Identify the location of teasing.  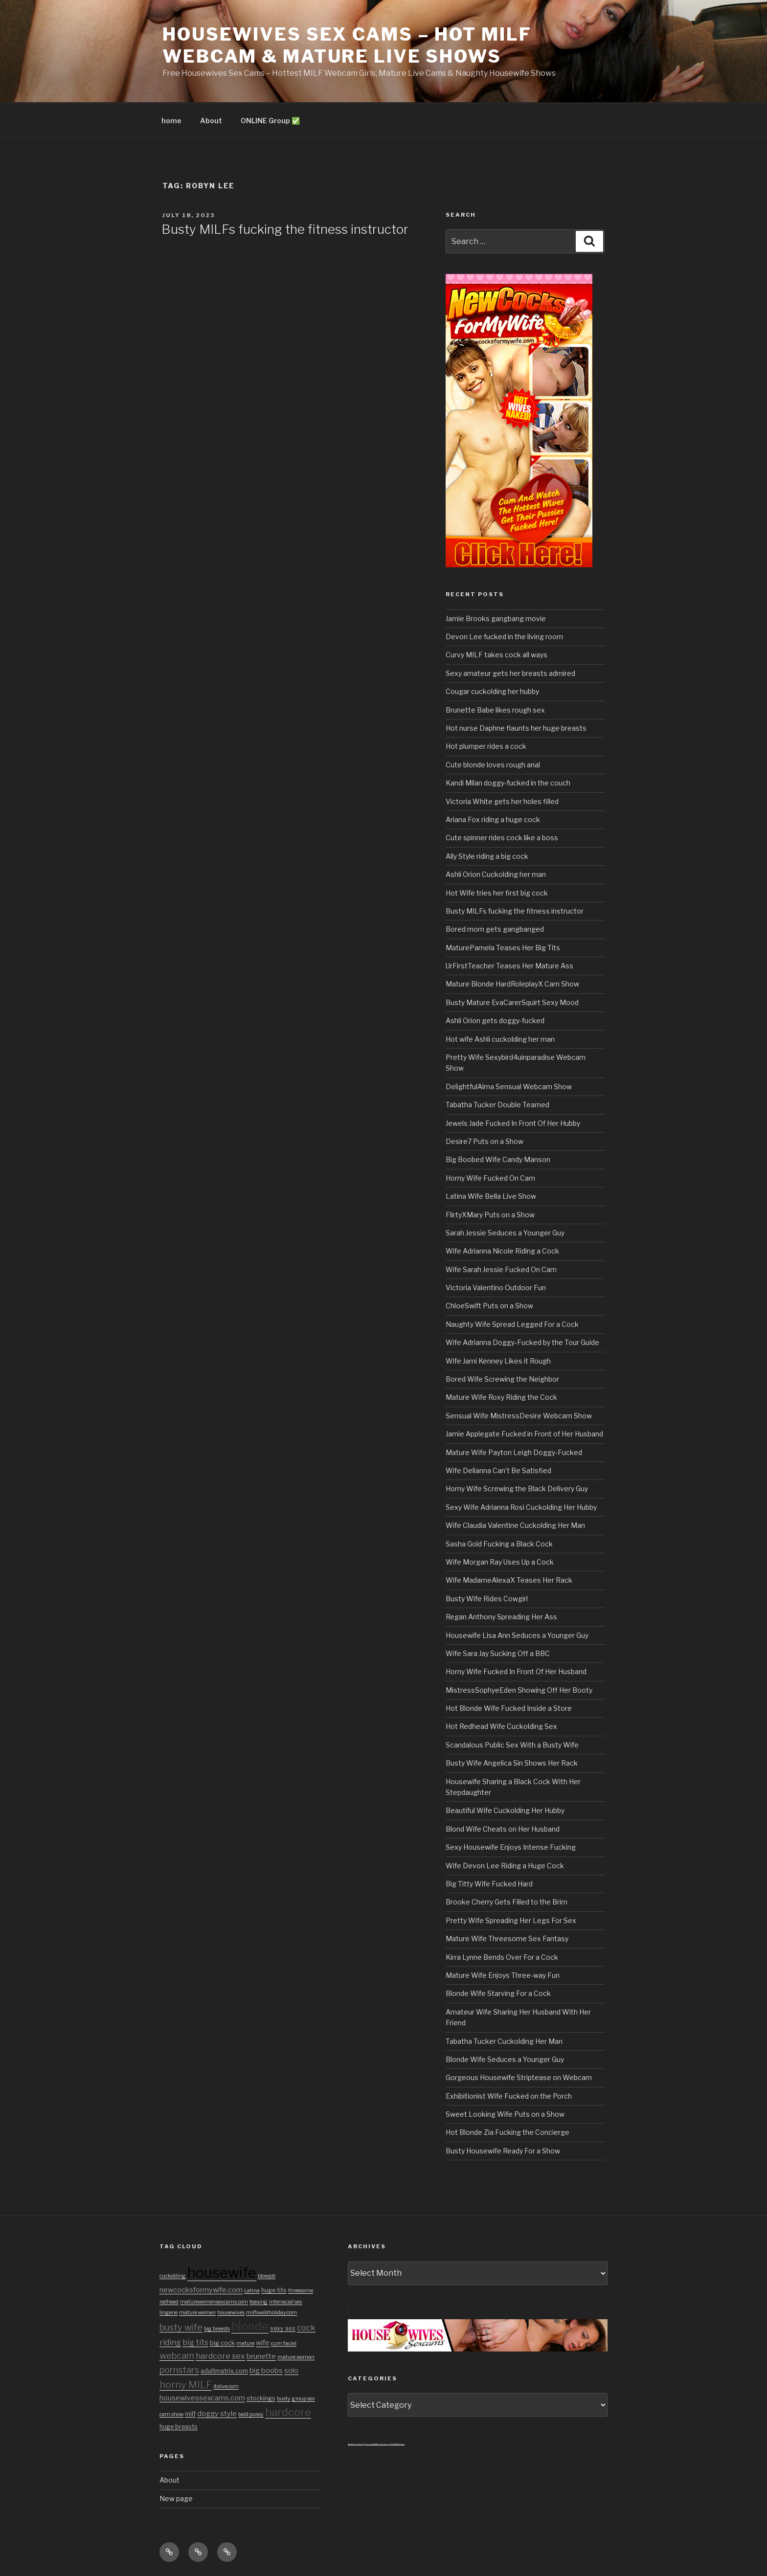
(258, 2302).